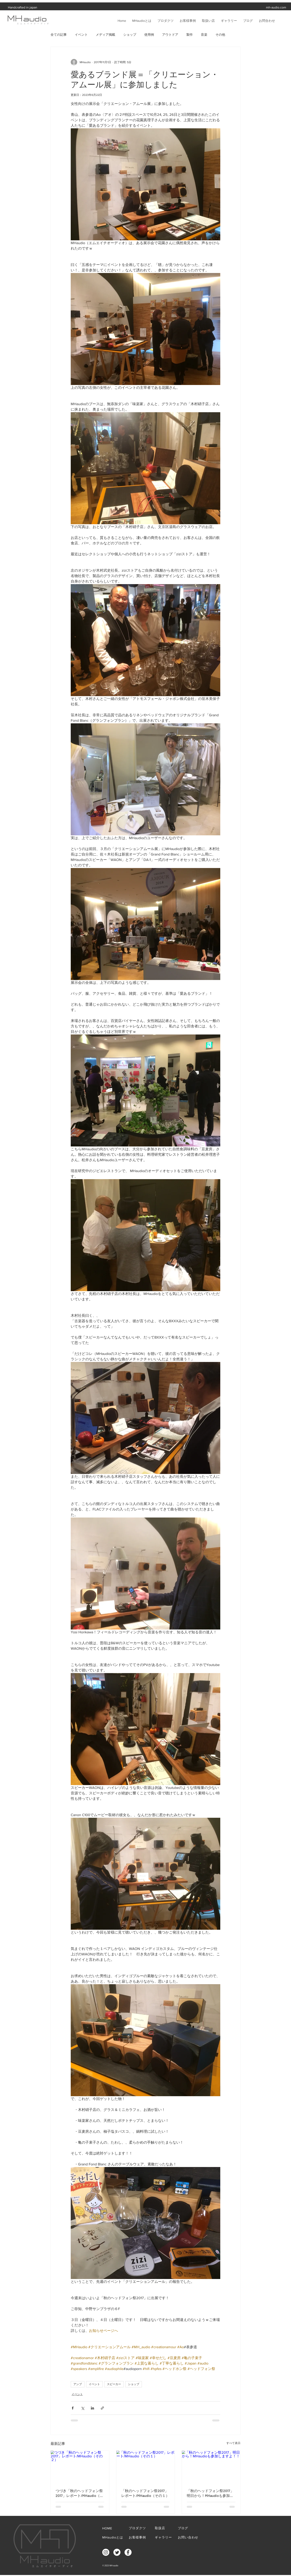 The width and height of the screenshot is (291, 2576). What do you see at coordinates (186, 2528) in the screenshot?
I see `[ブログ]` at bounding box center [186, 2528].